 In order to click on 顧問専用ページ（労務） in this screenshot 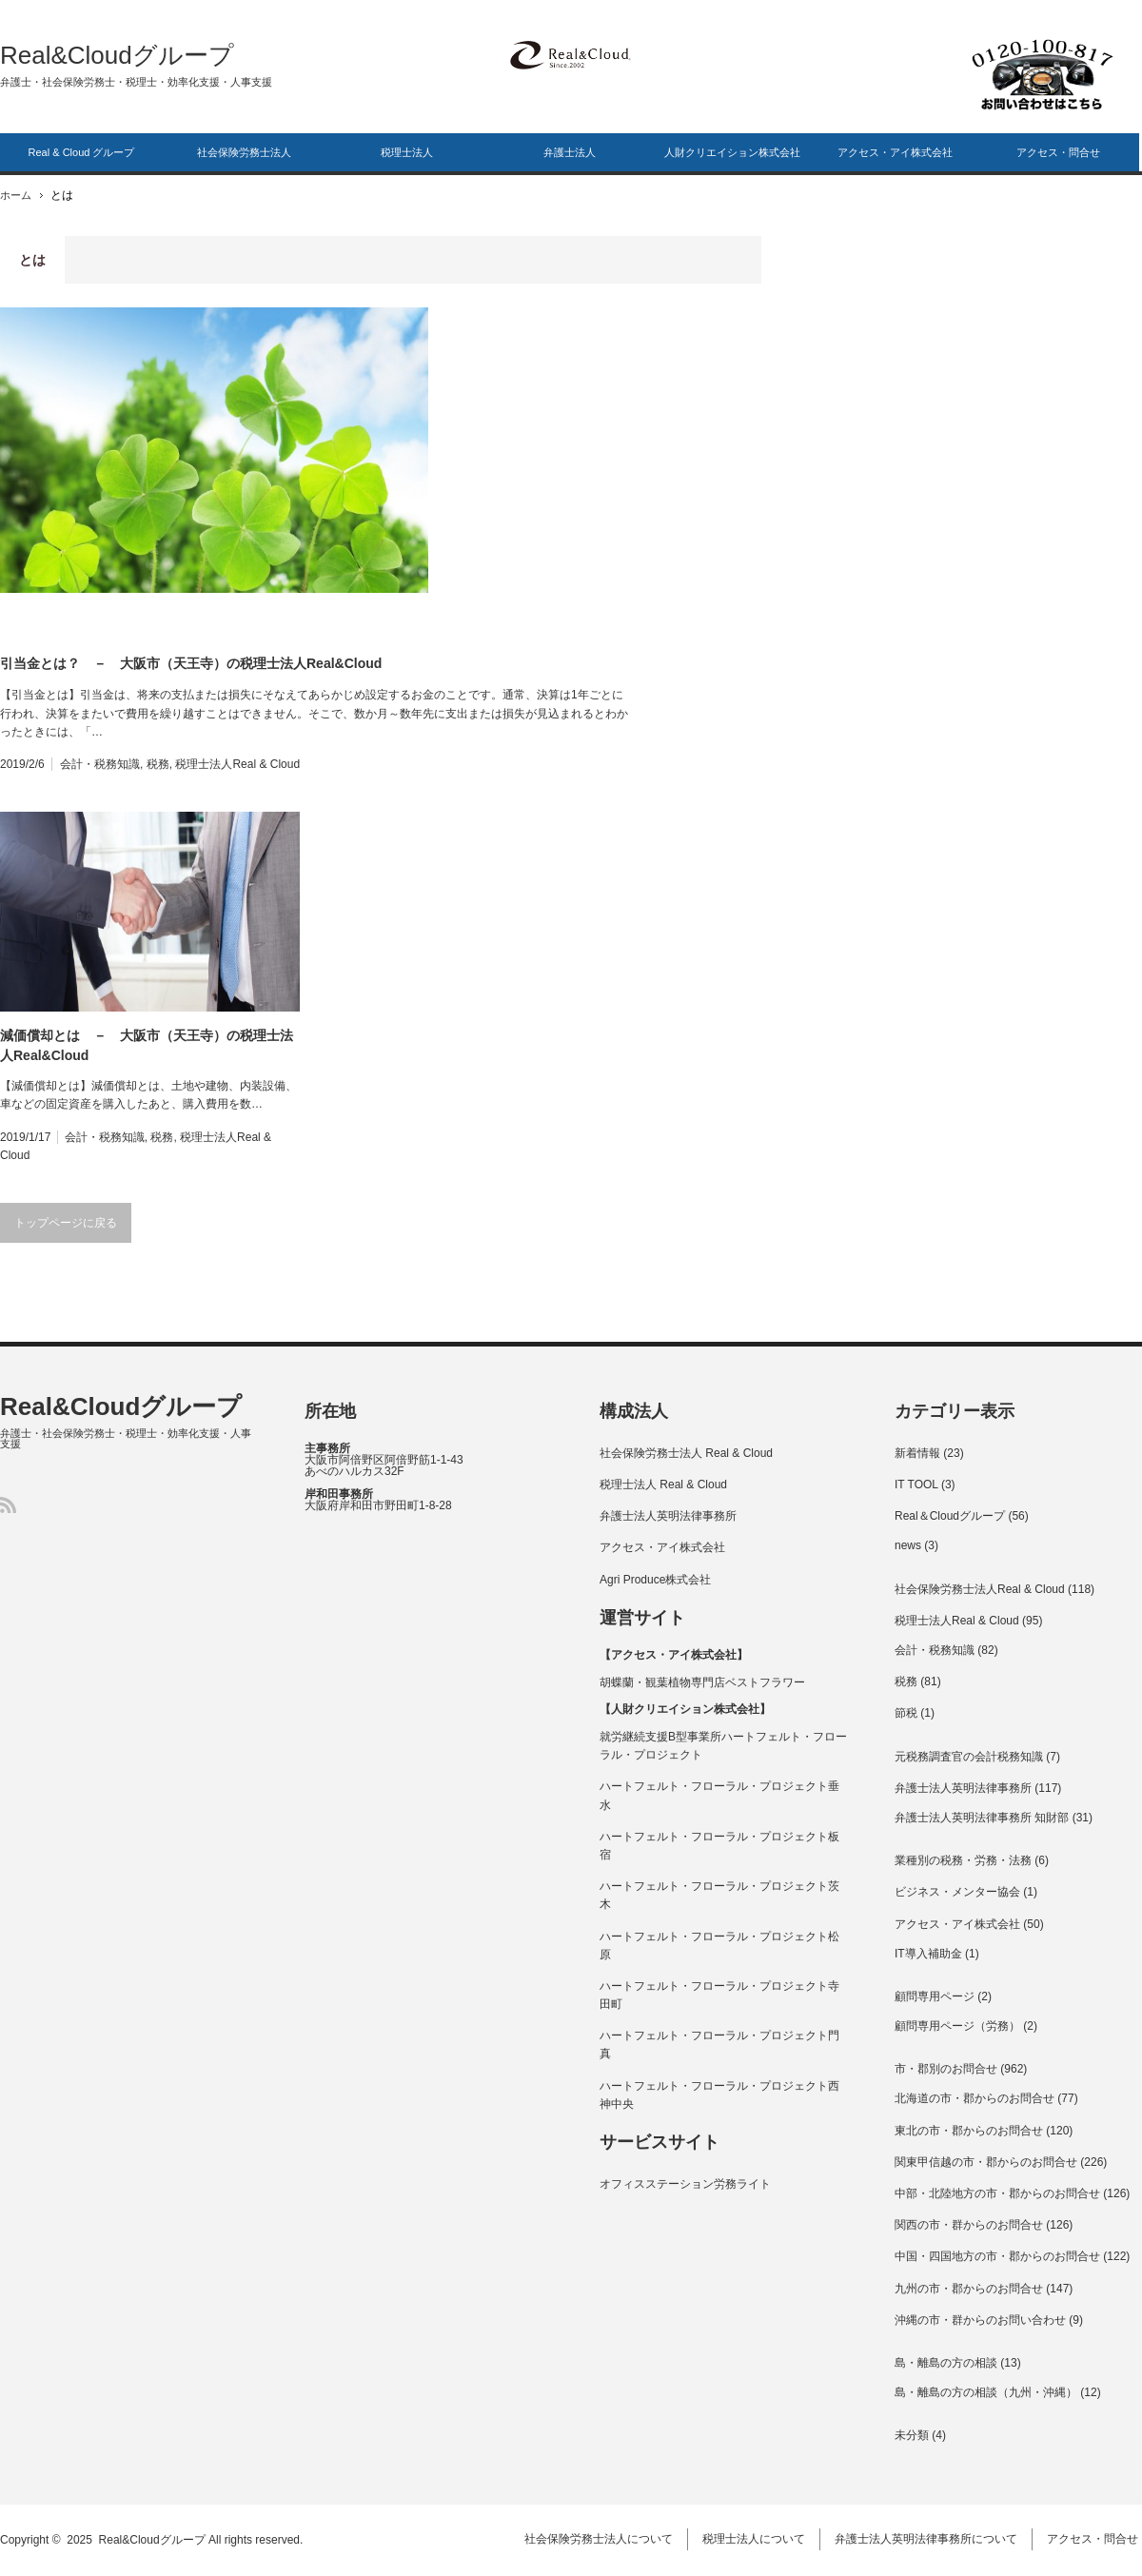, I will do `click(957, 2026)`.